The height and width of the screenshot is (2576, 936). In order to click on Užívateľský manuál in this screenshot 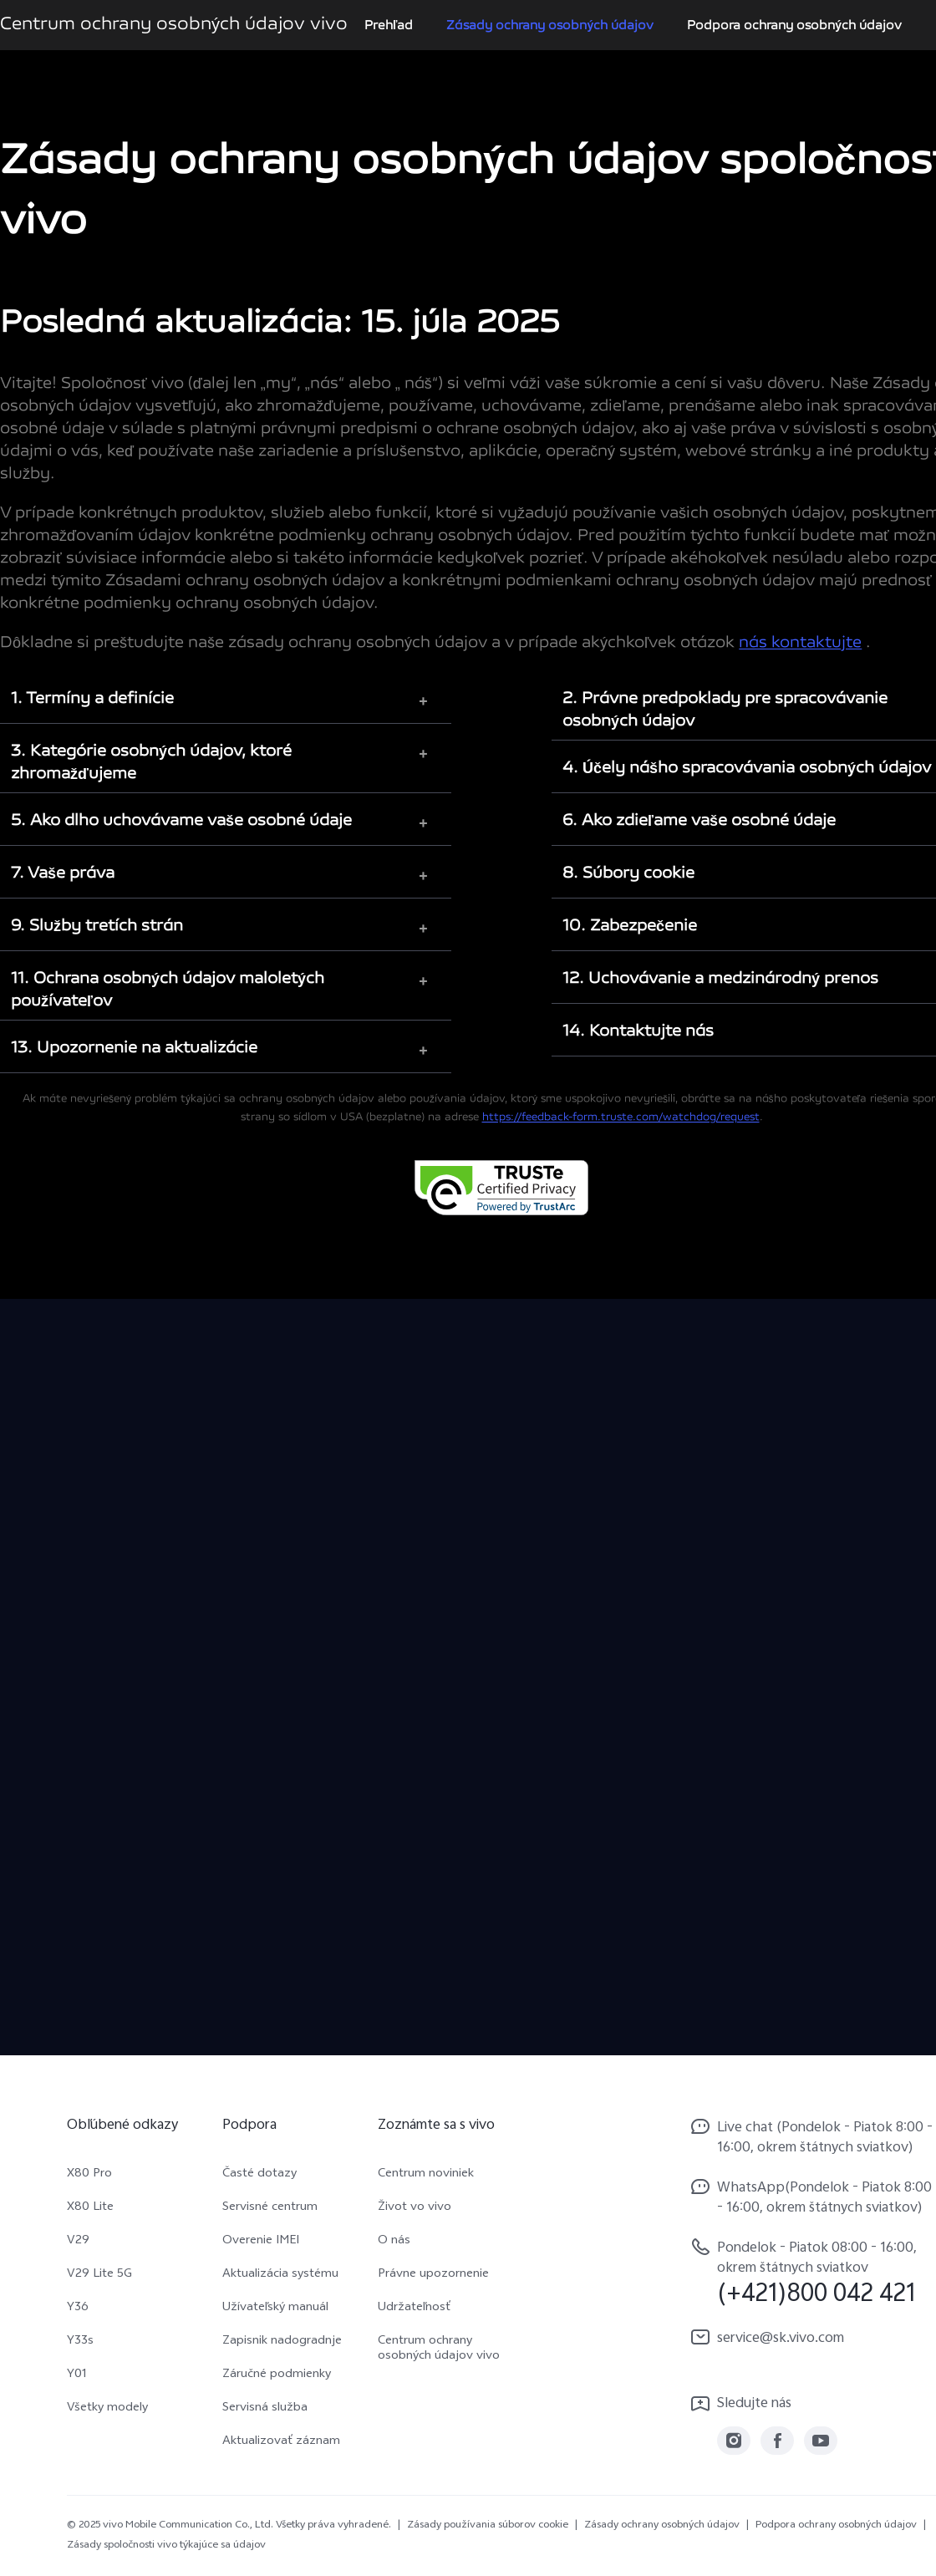, I will do `click(275, 2308)`.